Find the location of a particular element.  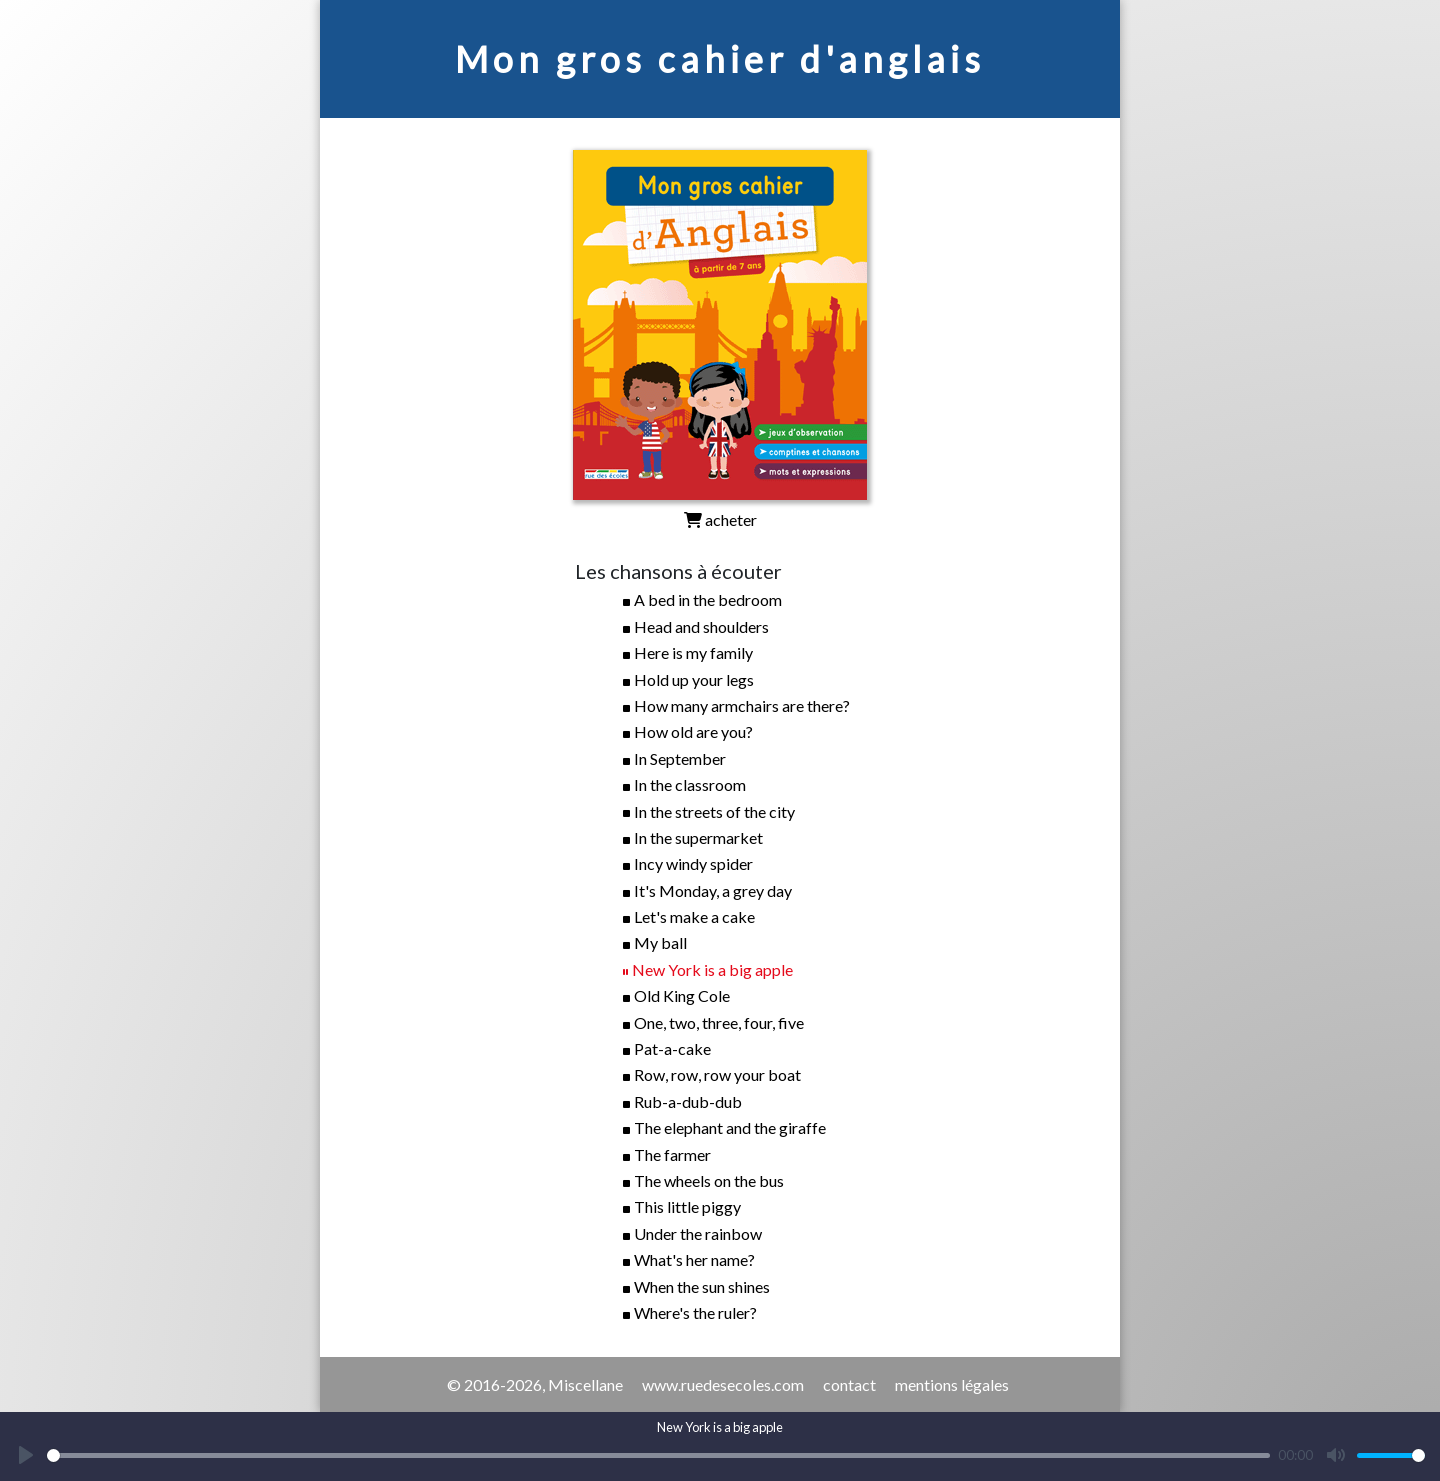

Head and shoulders is located at coordinates (701, 626).